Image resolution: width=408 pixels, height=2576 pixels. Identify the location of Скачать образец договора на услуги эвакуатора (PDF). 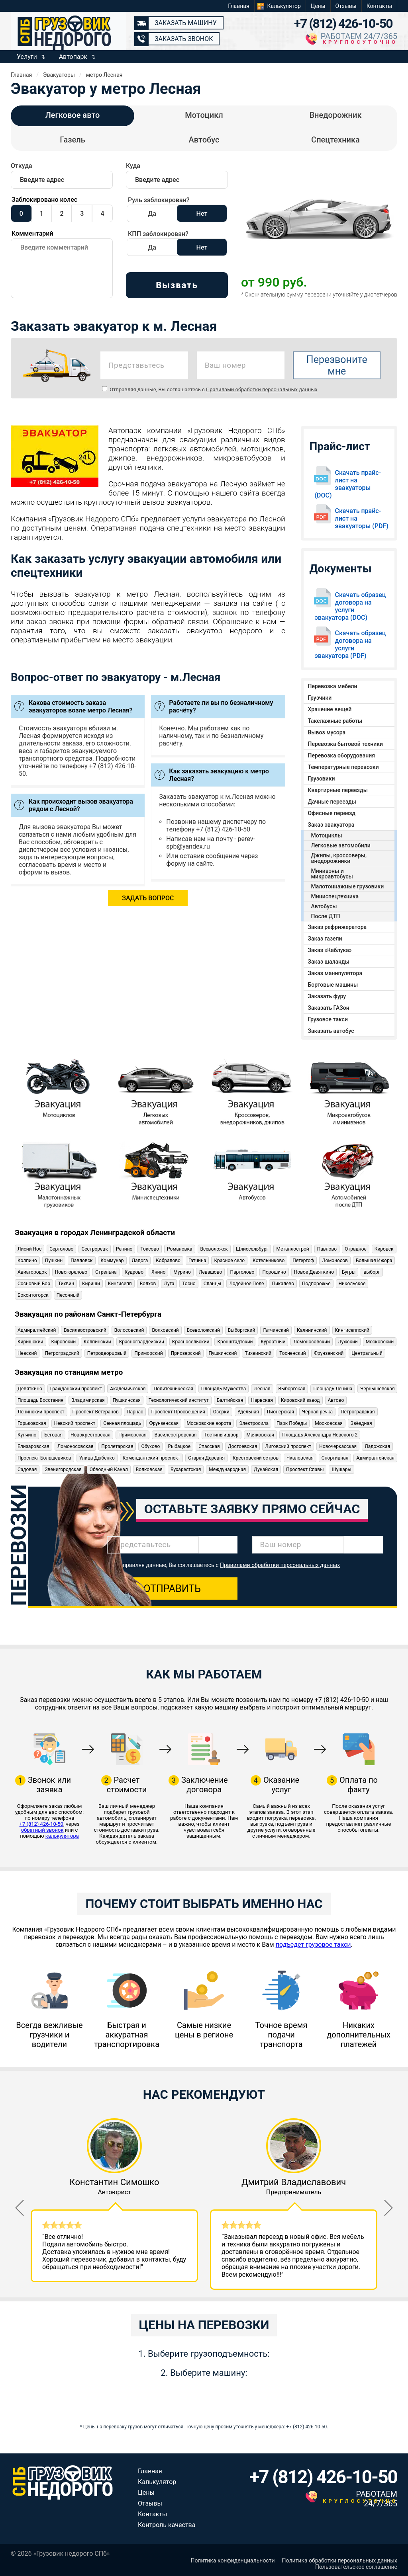
(350, 644).